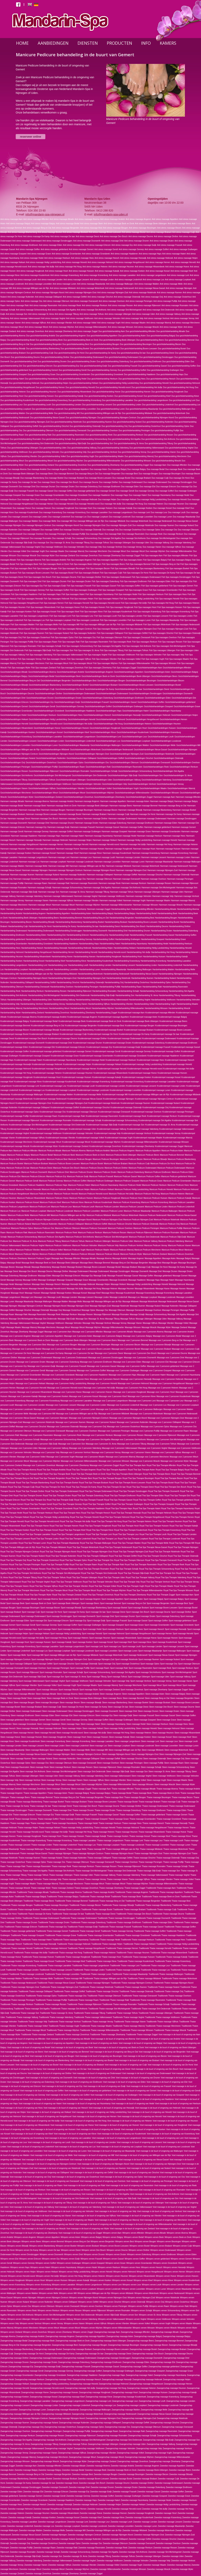 The width and height of the screenshot is (201, 2576). I want to click on Sport massage Best, so click(179, 1603).